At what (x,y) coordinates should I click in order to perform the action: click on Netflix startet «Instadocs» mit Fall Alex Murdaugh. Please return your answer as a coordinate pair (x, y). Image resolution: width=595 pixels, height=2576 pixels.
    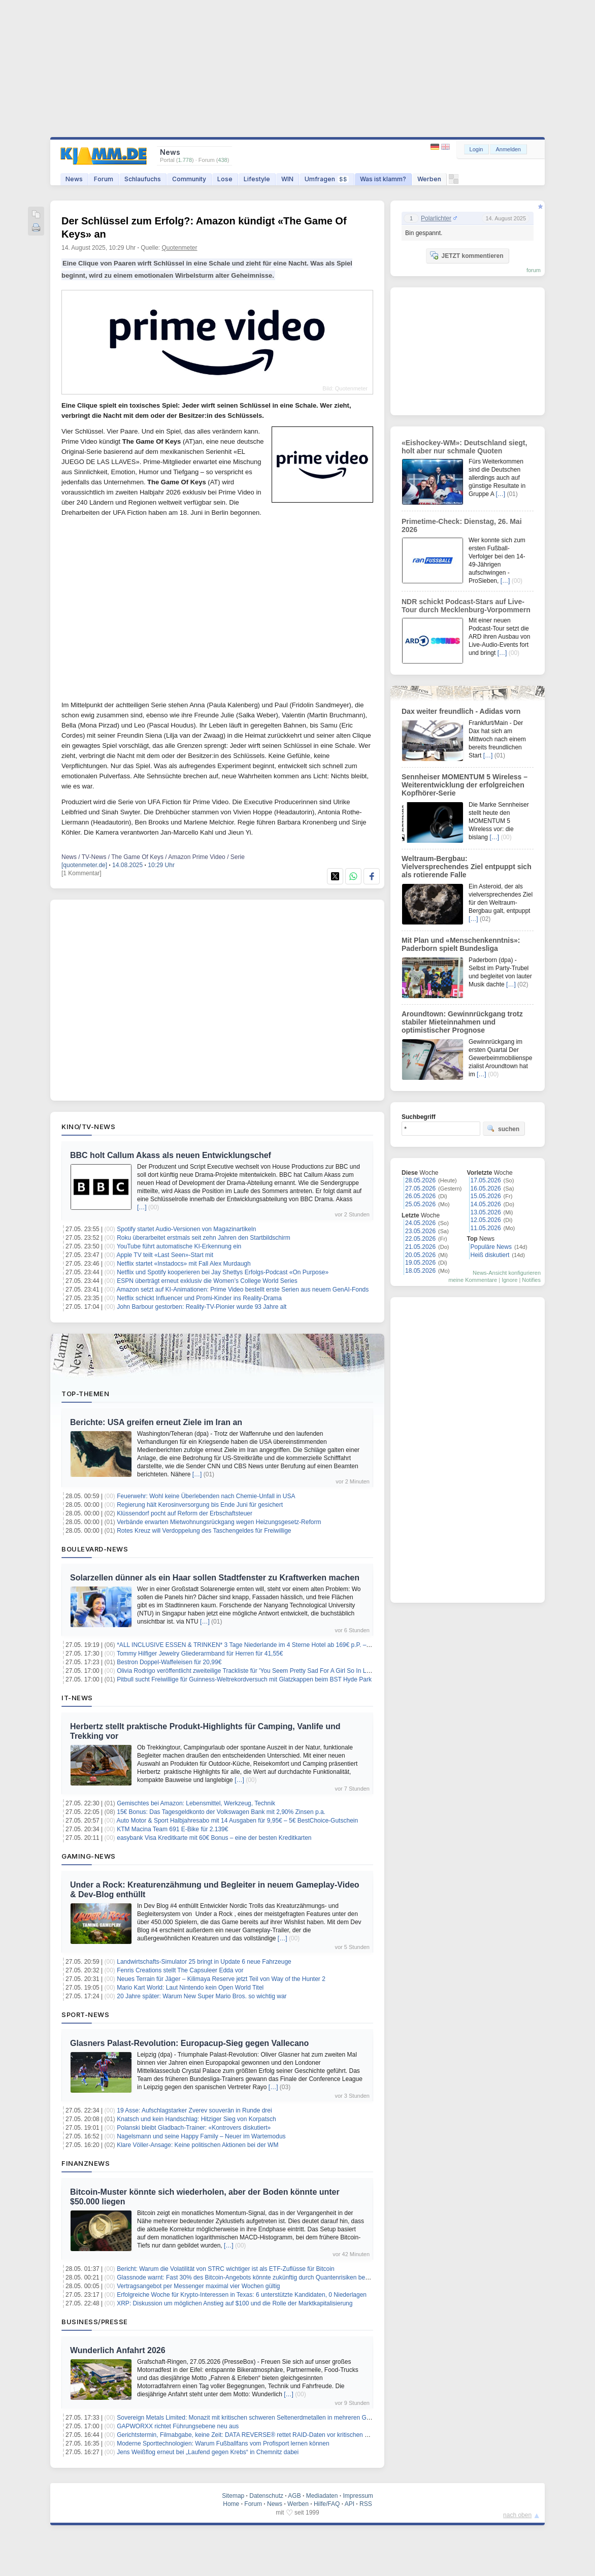
    Looking at the image, I should click on (183, 1263).